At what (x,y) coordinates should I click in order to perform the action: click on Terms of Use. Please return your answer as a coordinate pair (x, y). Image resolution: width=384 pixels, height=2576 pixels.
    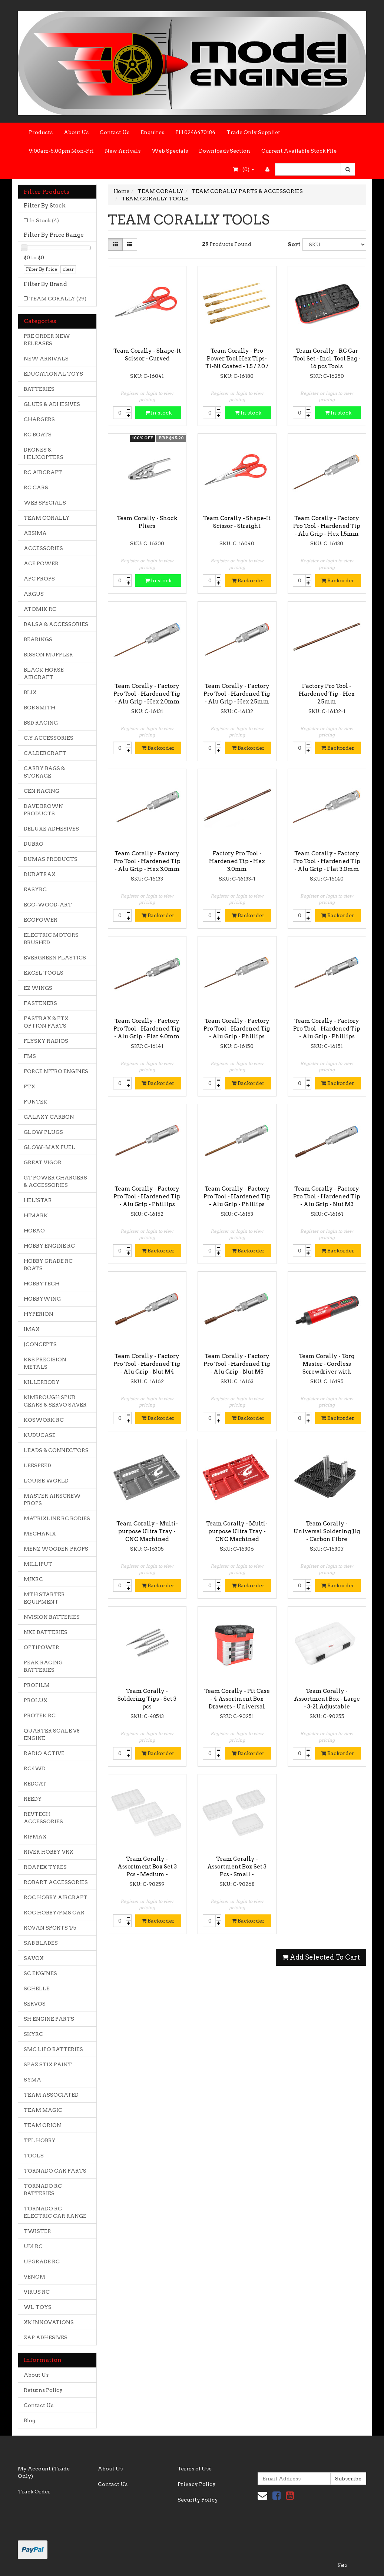
    Looking at the image, I should click on (195, 2469).